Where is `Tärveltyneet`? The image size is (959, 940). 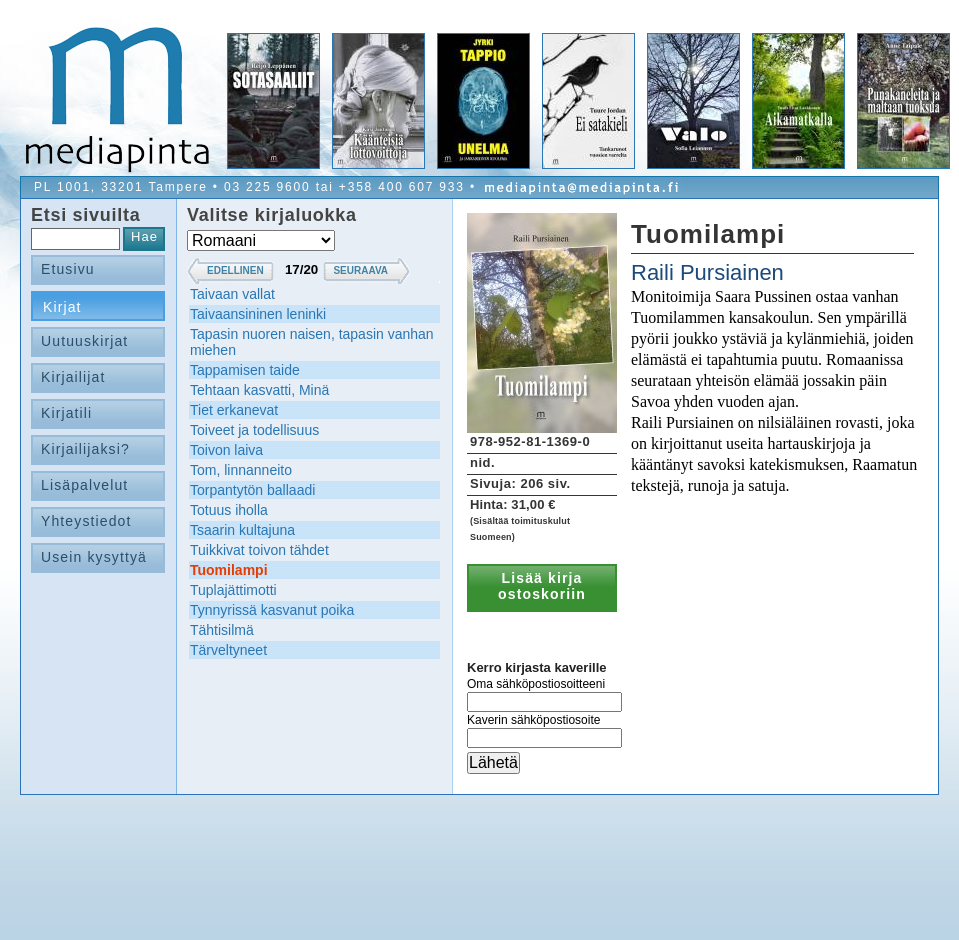
Tärveltyneet is located at coordinates (228, 650).